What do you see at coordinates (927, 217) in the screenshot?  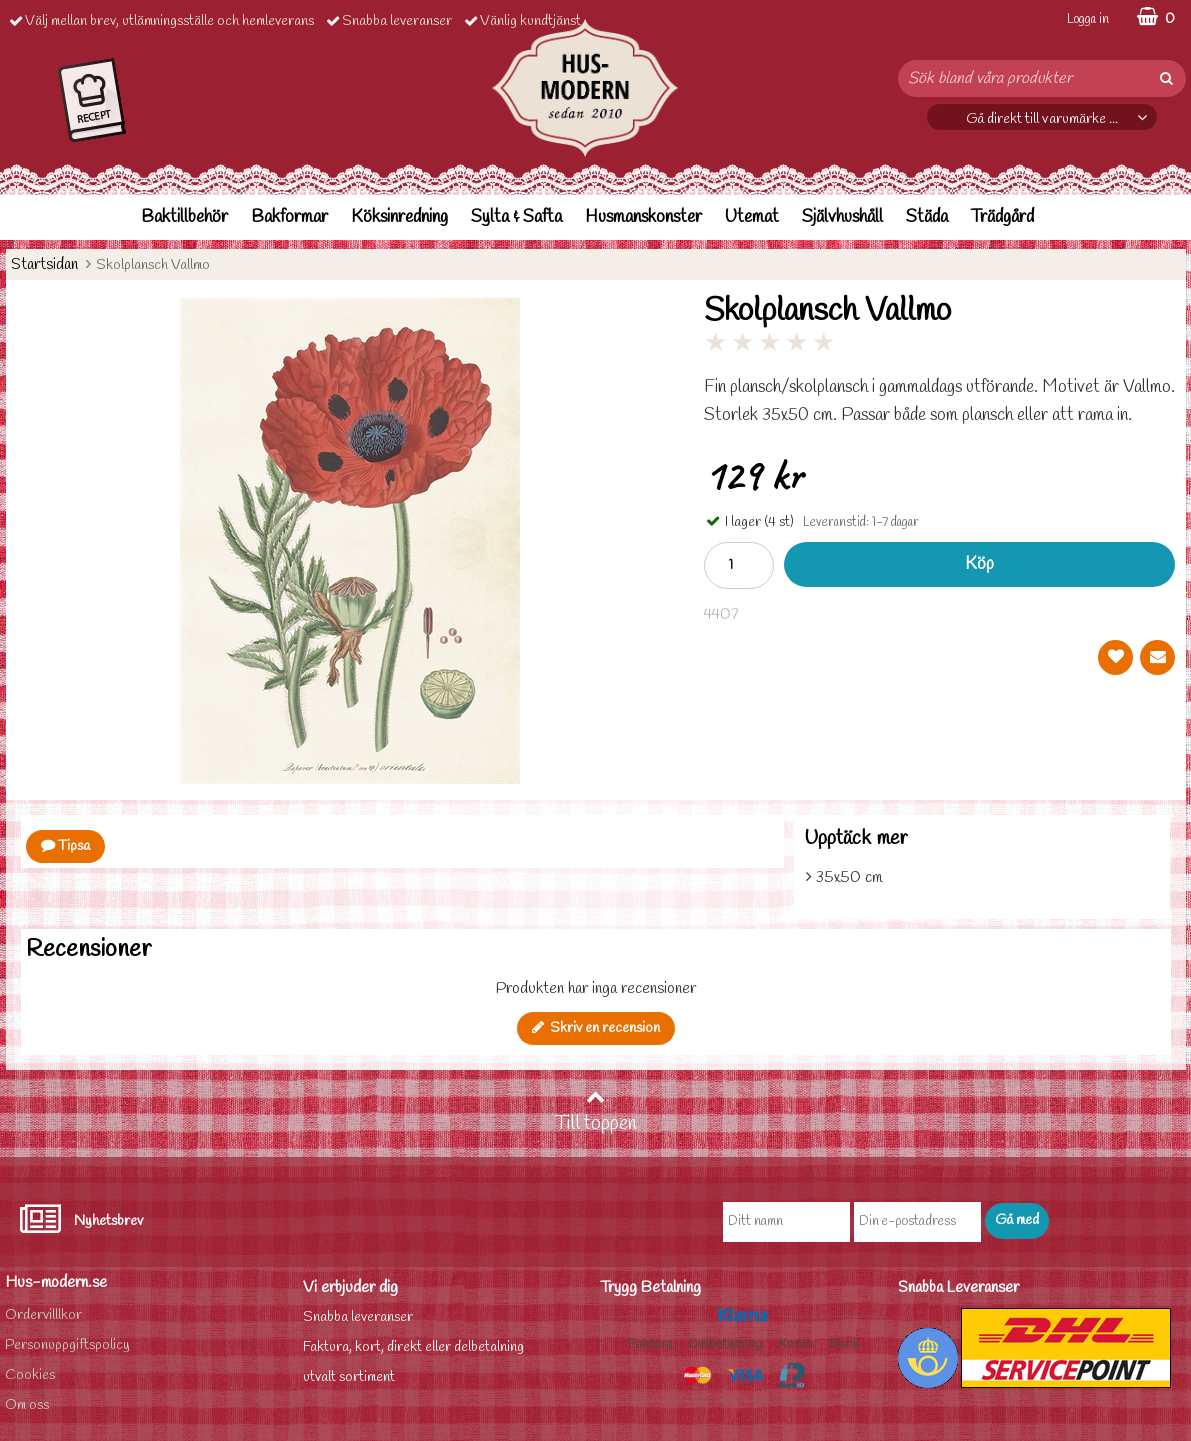 I see `Städa` at bounding box center [927, 217].